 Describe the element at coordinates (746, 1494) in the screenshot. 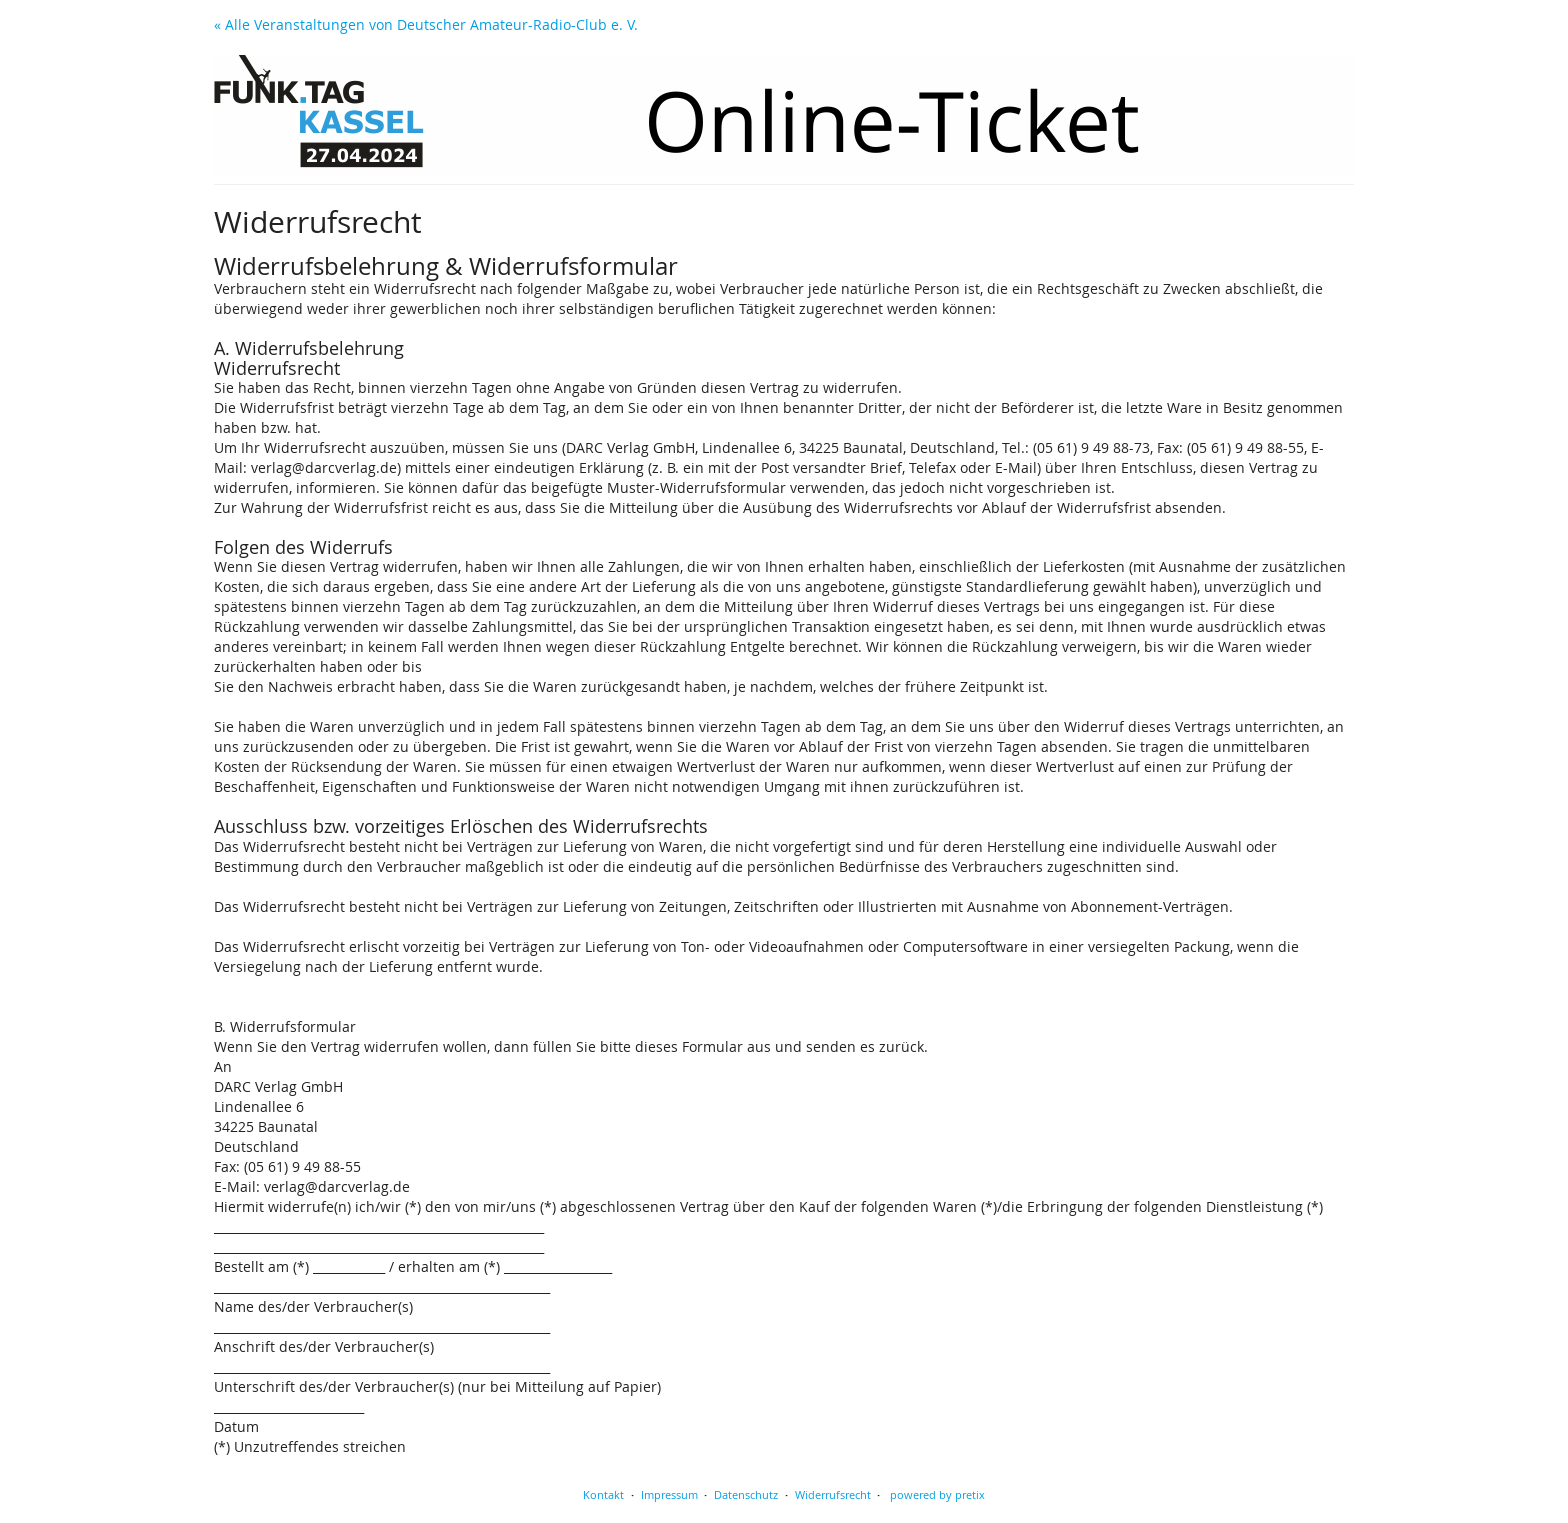

I see `Datenschutz` at that location.